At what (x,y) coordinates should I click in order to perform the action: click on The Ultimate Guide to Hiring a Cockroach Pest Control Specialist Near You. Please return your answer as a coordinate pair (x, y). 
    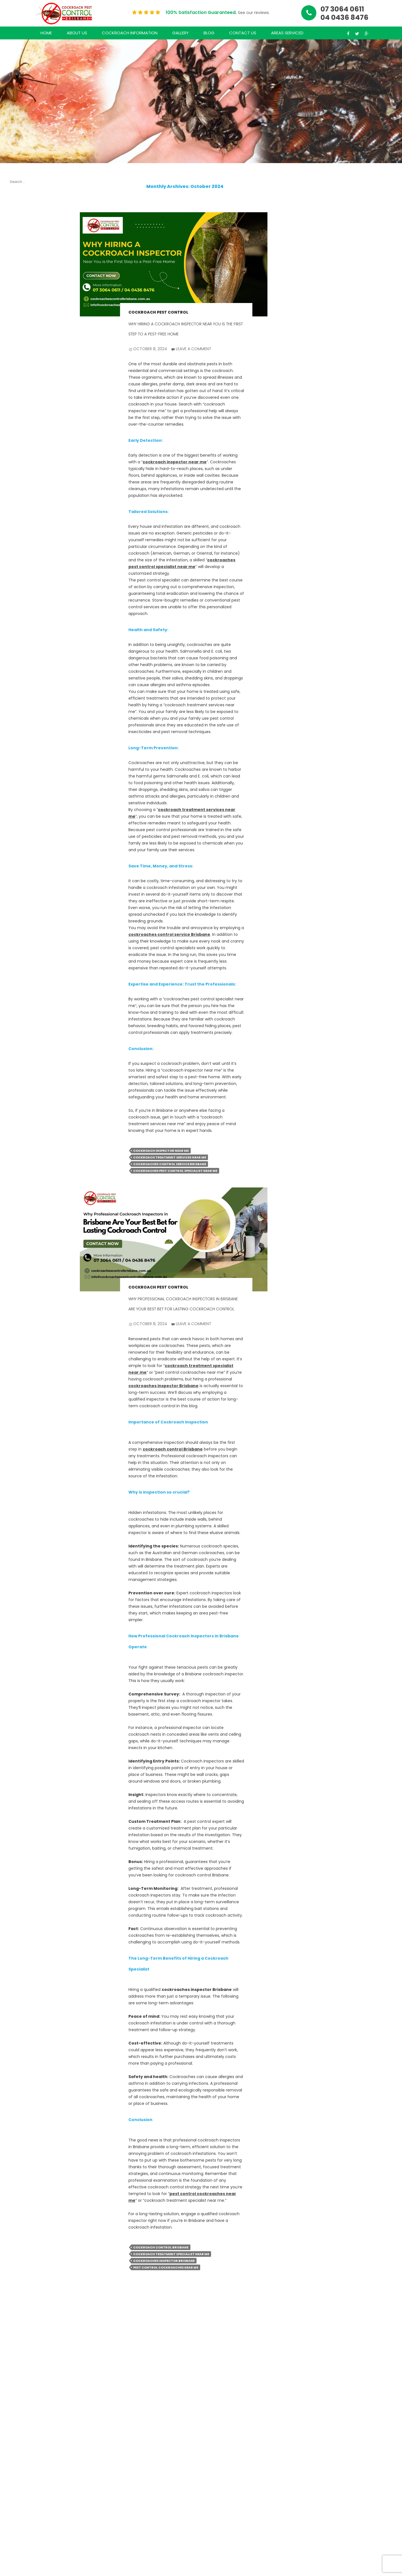
    Looking at the image, I should click on (22, 232).